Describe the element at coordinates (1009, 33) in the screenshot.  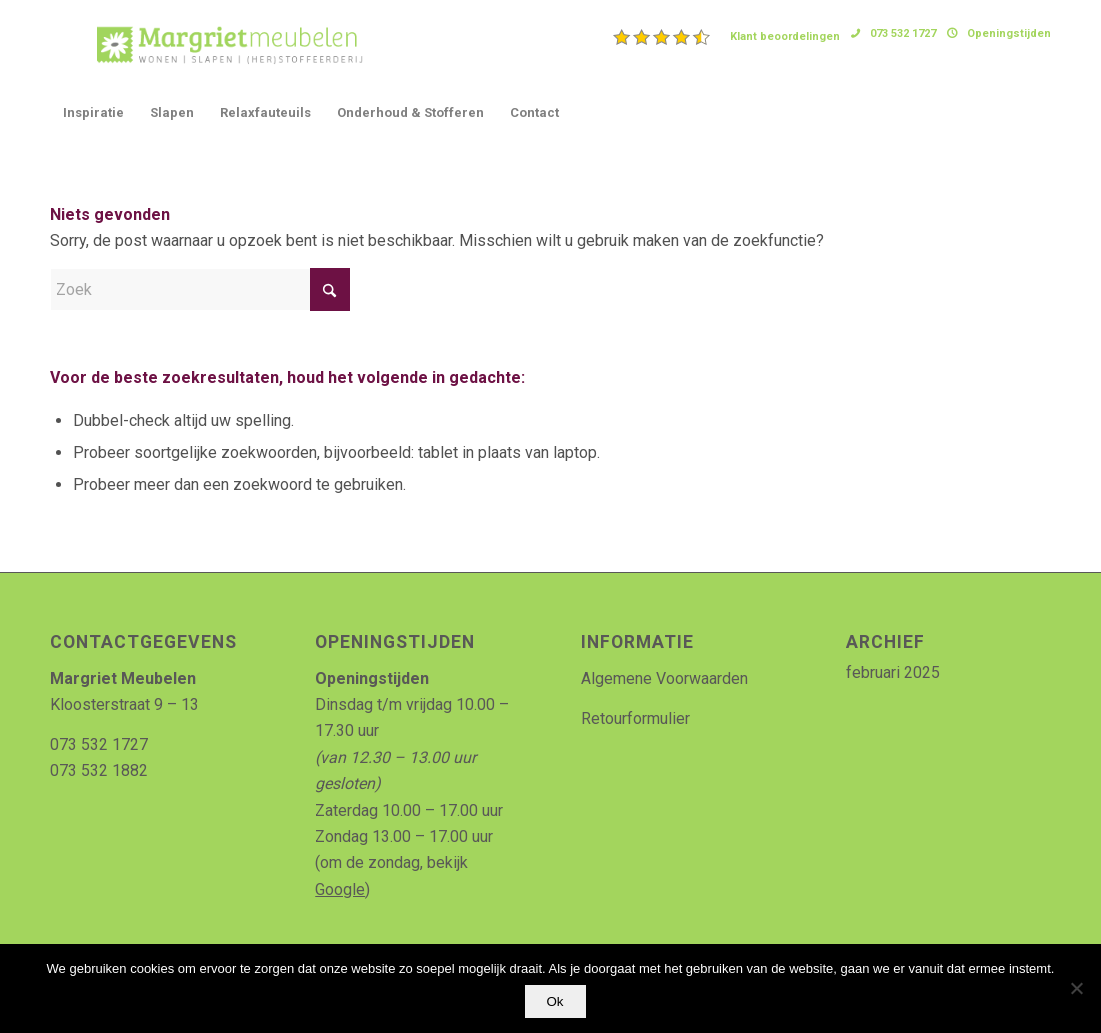
I see `Openingstijden` at that location.